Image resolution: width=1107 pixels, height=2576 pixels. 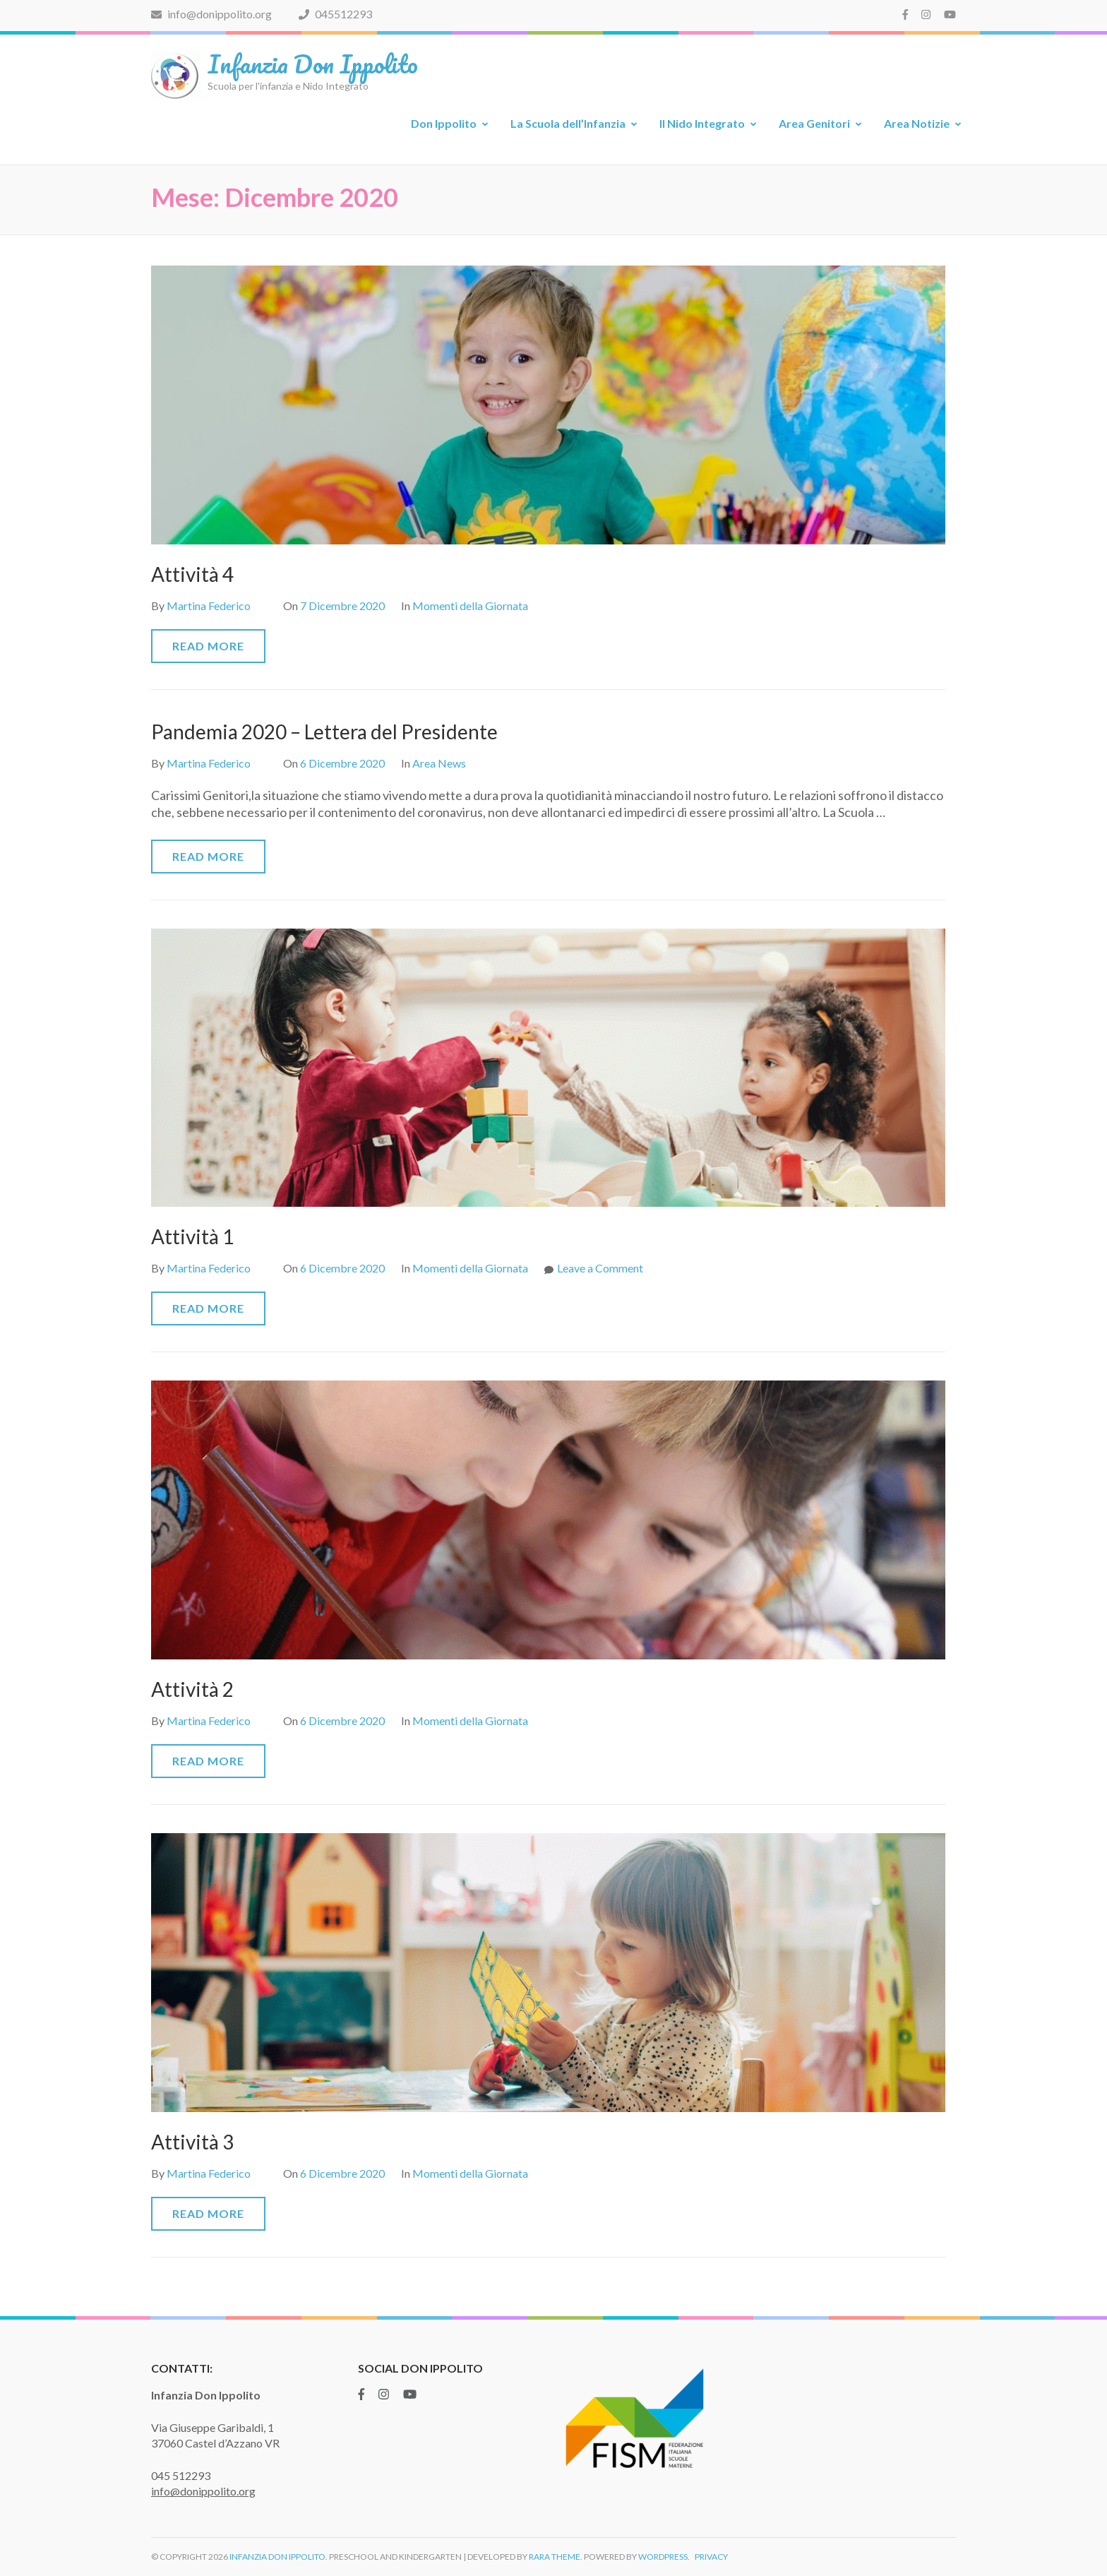 What do you see at coordinates (192, 1689) in the screenshot?
I see `Attività 2` at bounding box center [192, 1689].